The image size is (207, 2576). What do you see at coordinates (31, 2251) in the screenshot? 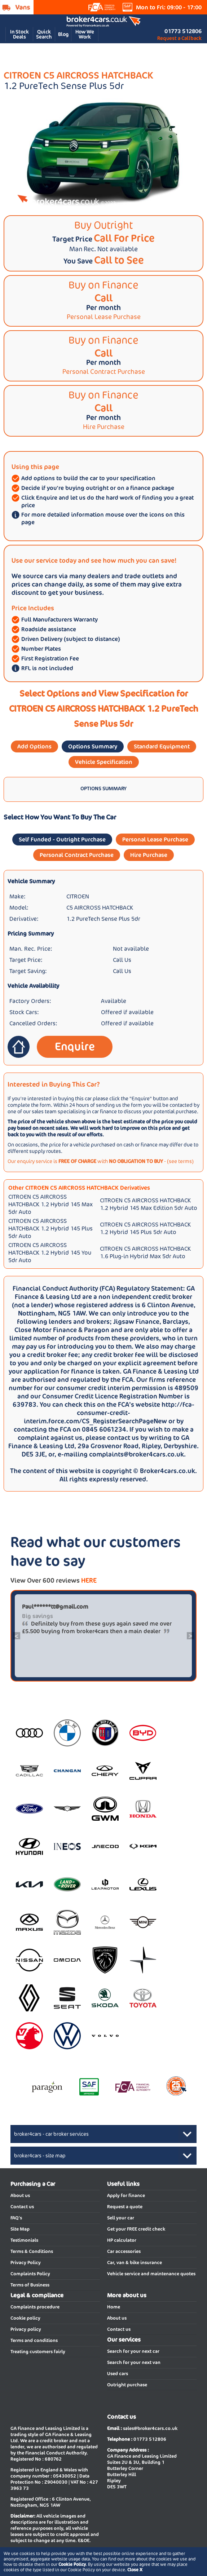
I see `Terms & Conditions` at bounding box center [31, 2251].